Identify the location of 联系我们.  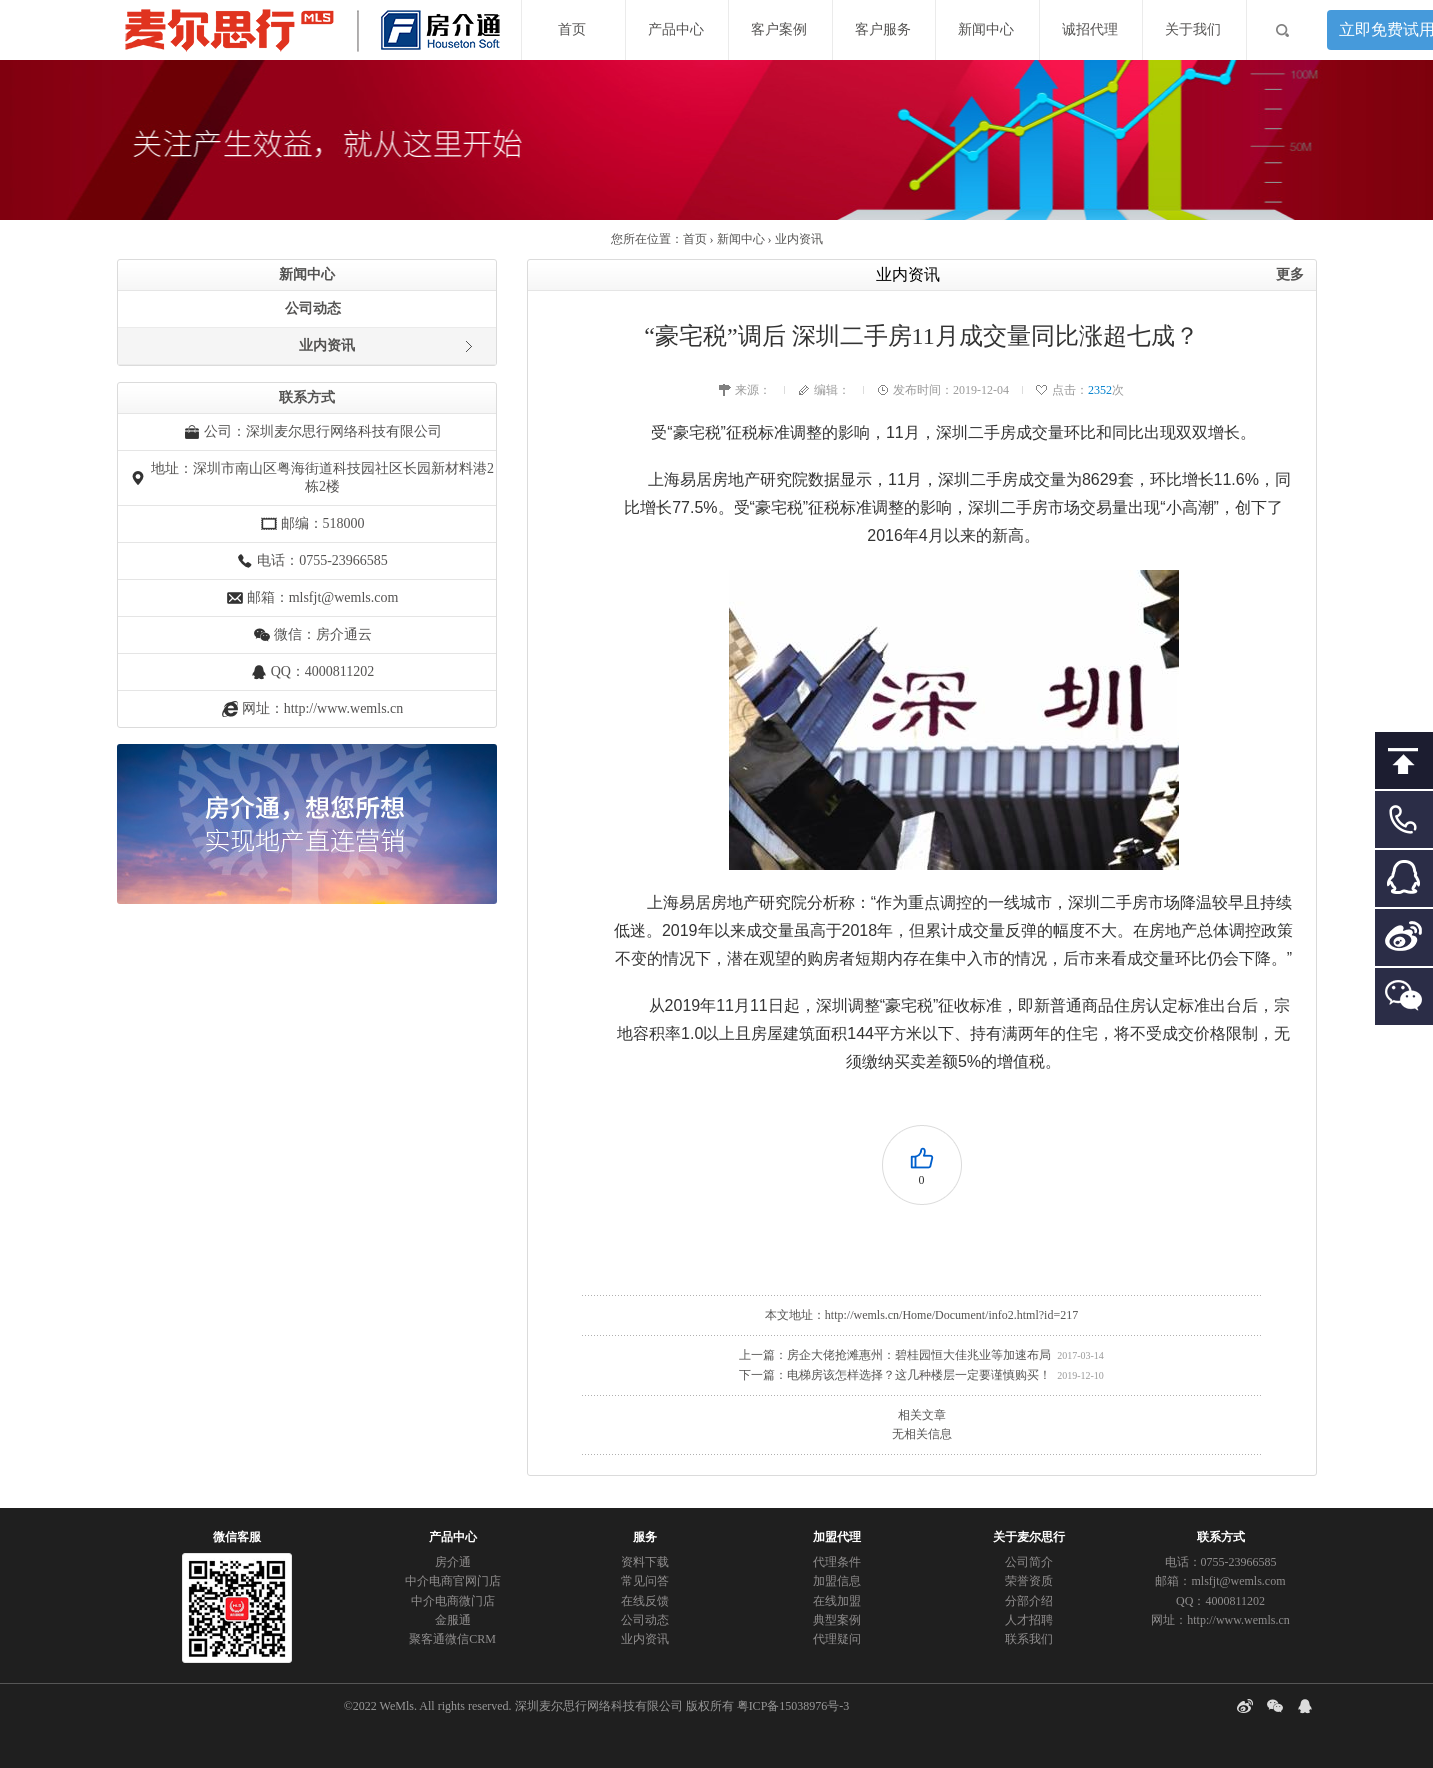
(1029, 1639).